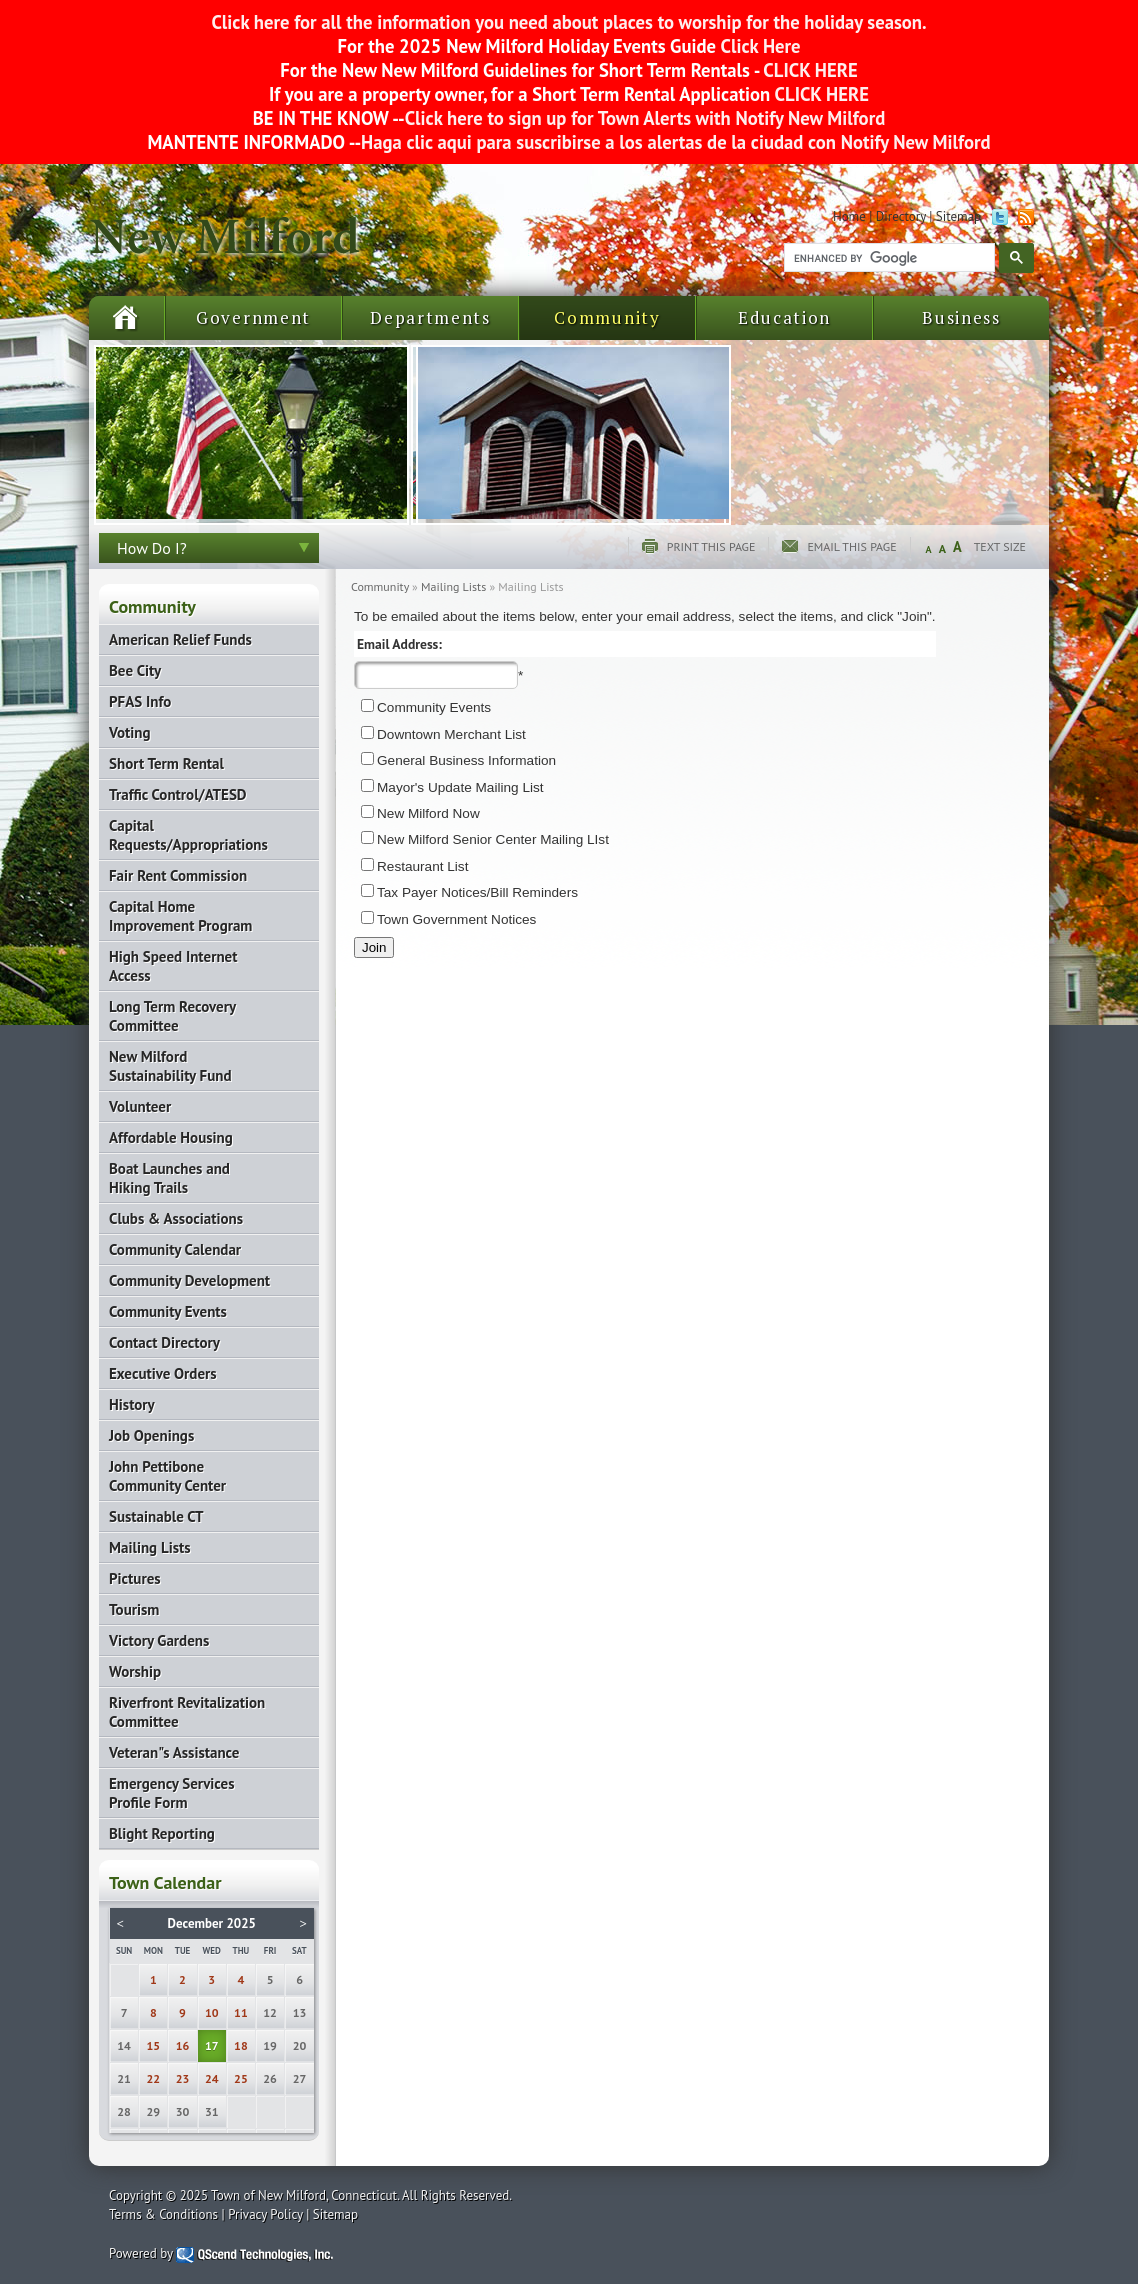  What do you see at coordinates (253, 317) in the screenshot?
I see `Government` at bounding box center [253, 317].